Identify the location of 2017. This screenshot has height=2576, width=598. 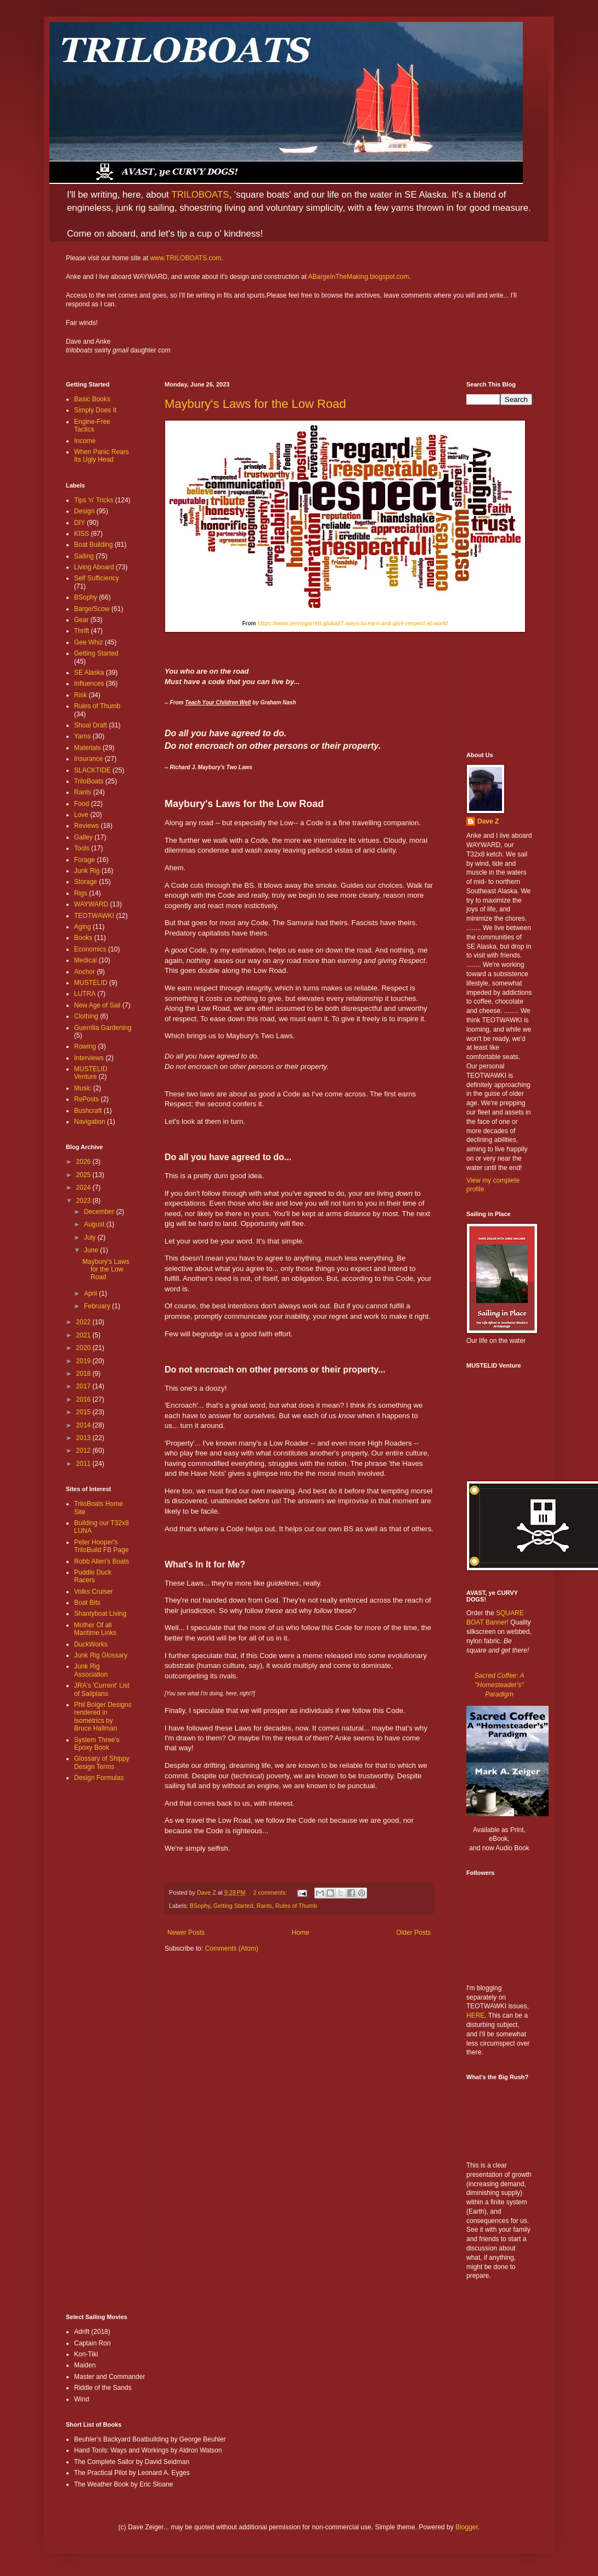
(84, 1386).